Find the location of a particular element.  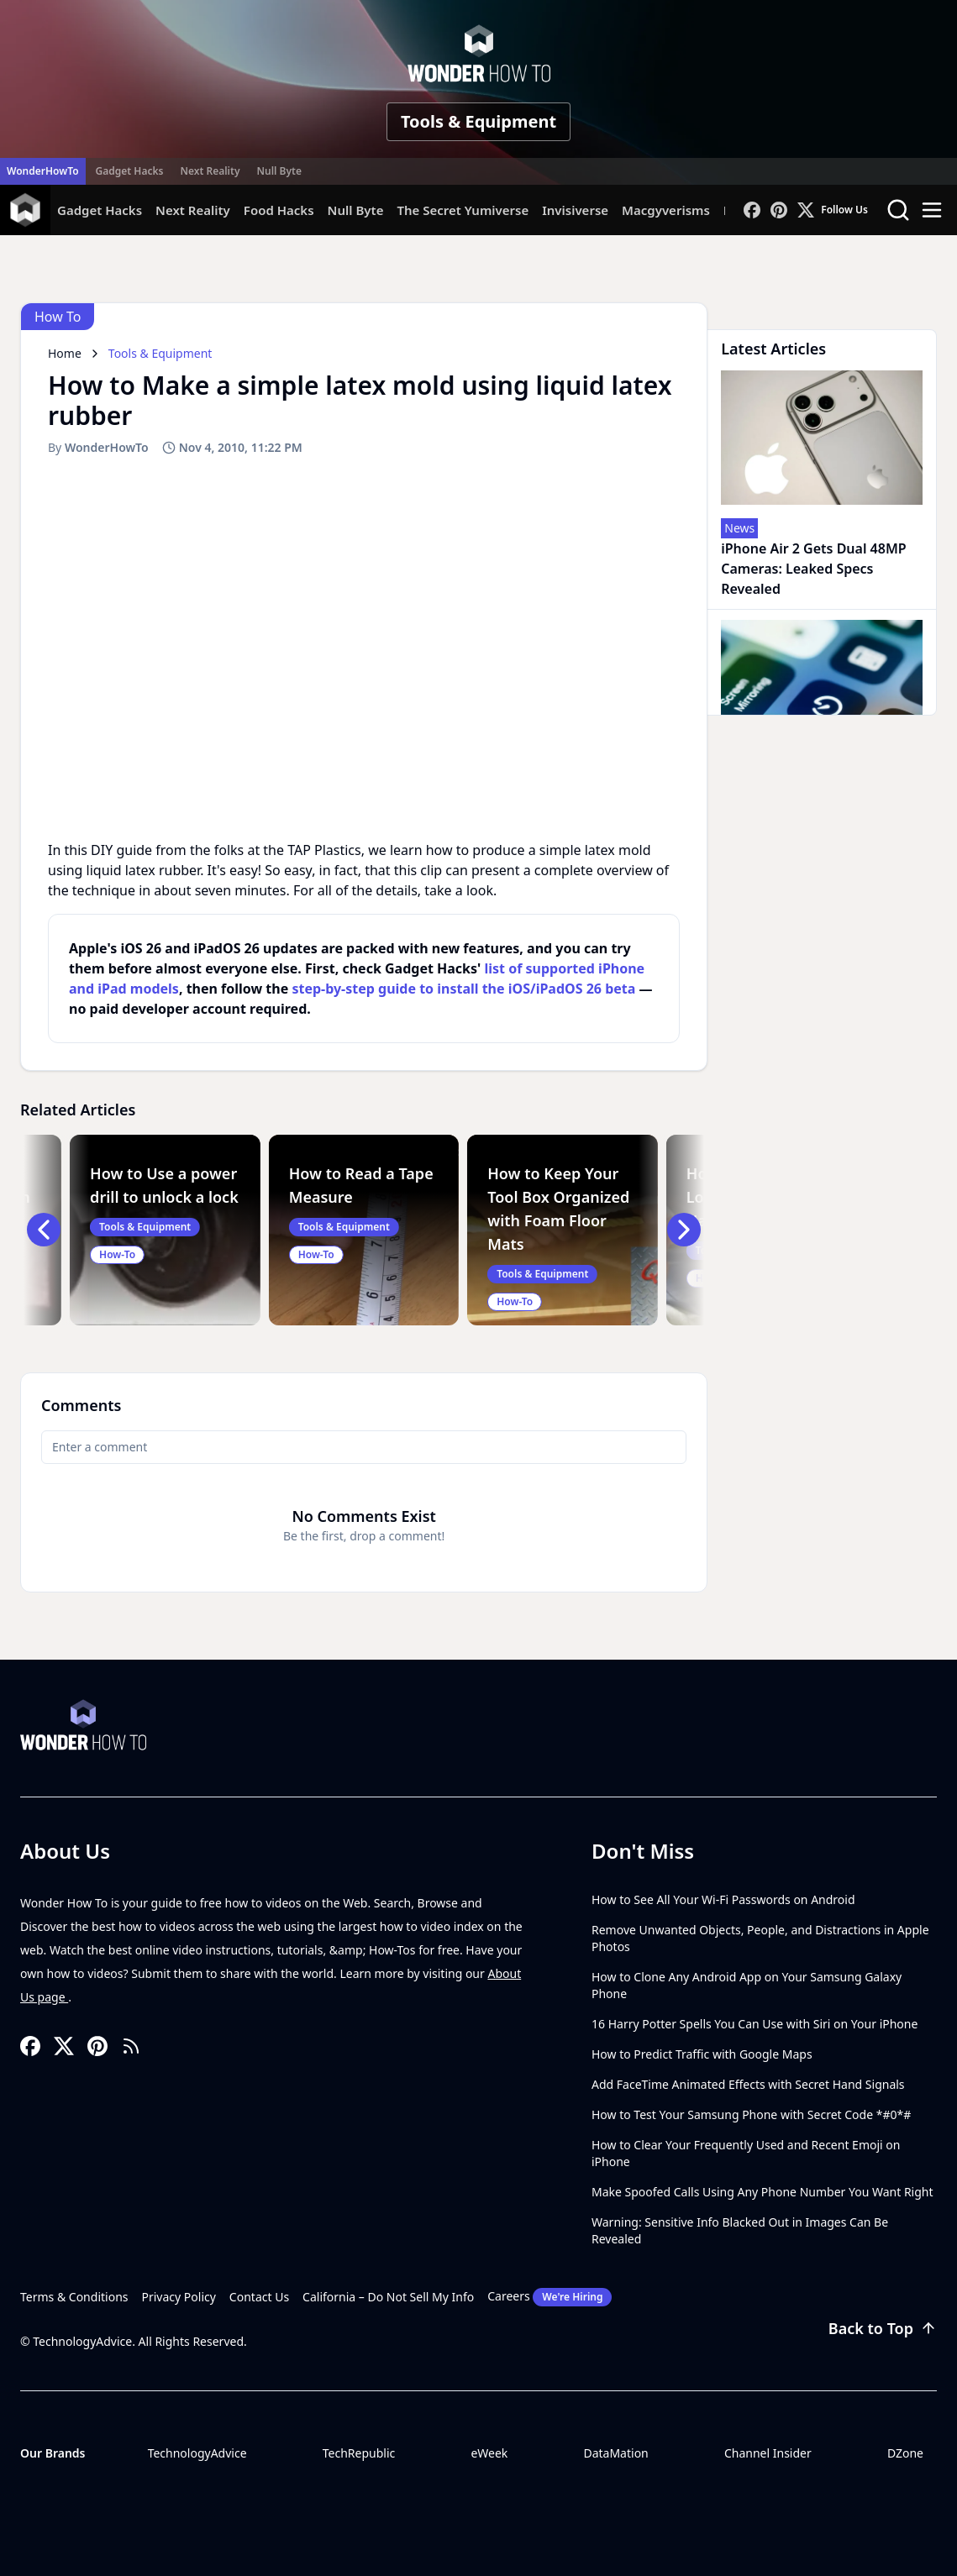

Next Reality is located at coordinates (209, 171).